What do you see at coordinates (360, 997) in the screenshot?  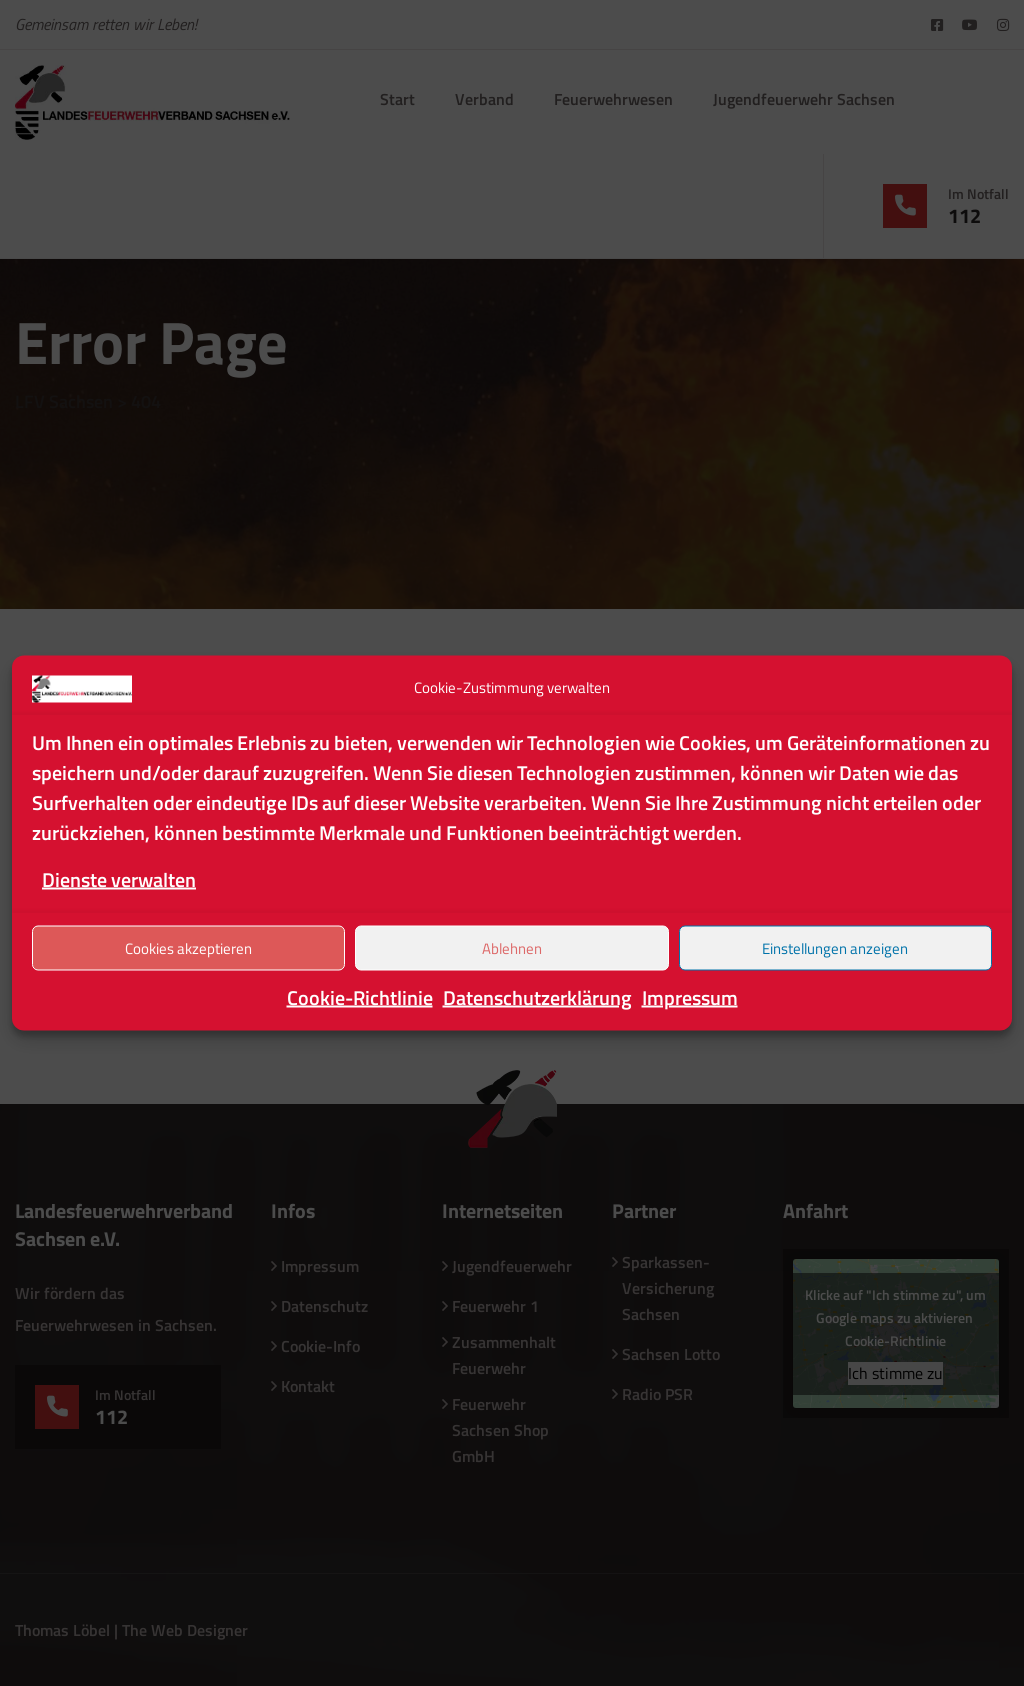 I see `Cookie-Richtlinie` at bounding box center [360, 997].